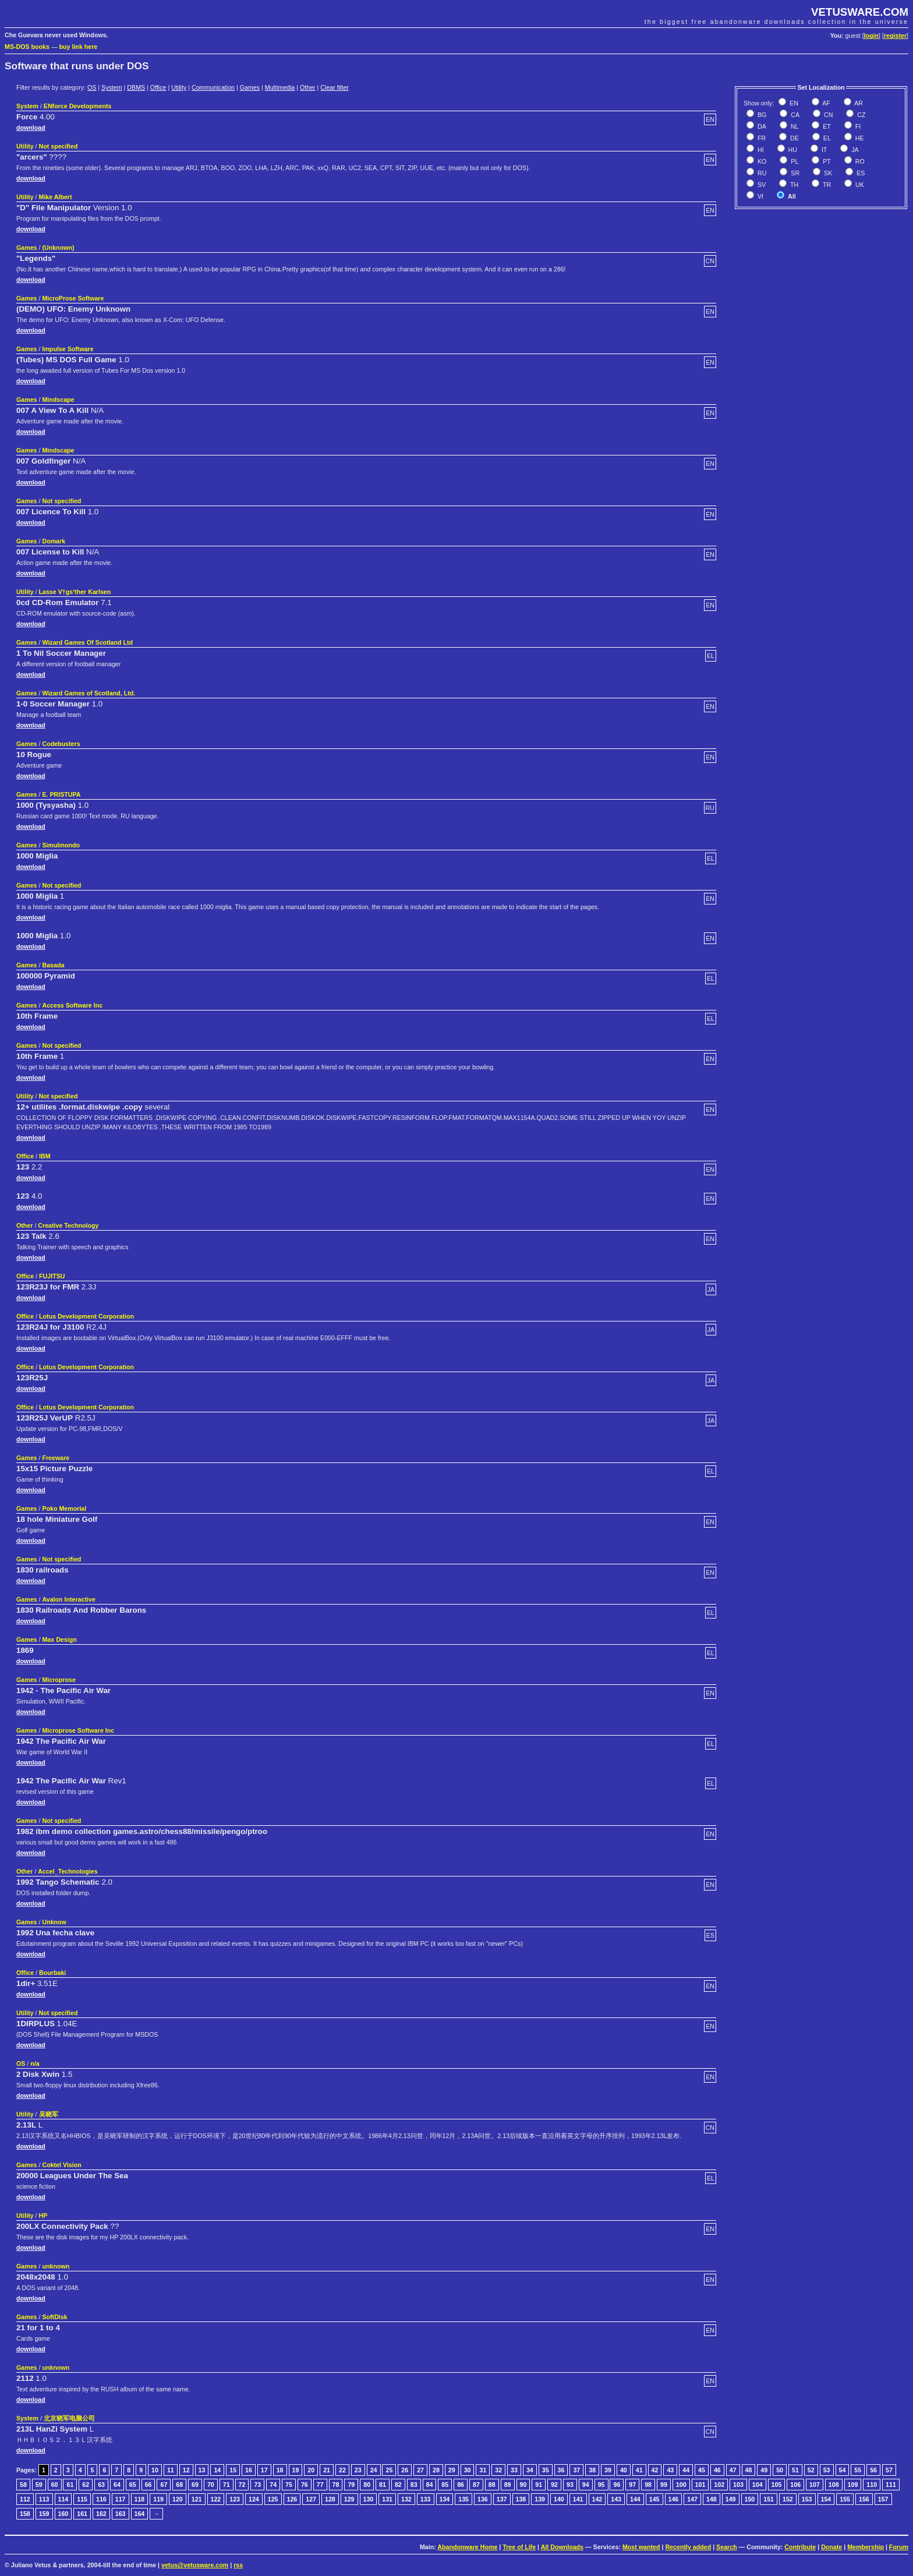  I want to click on Domark, so click(53, 541).